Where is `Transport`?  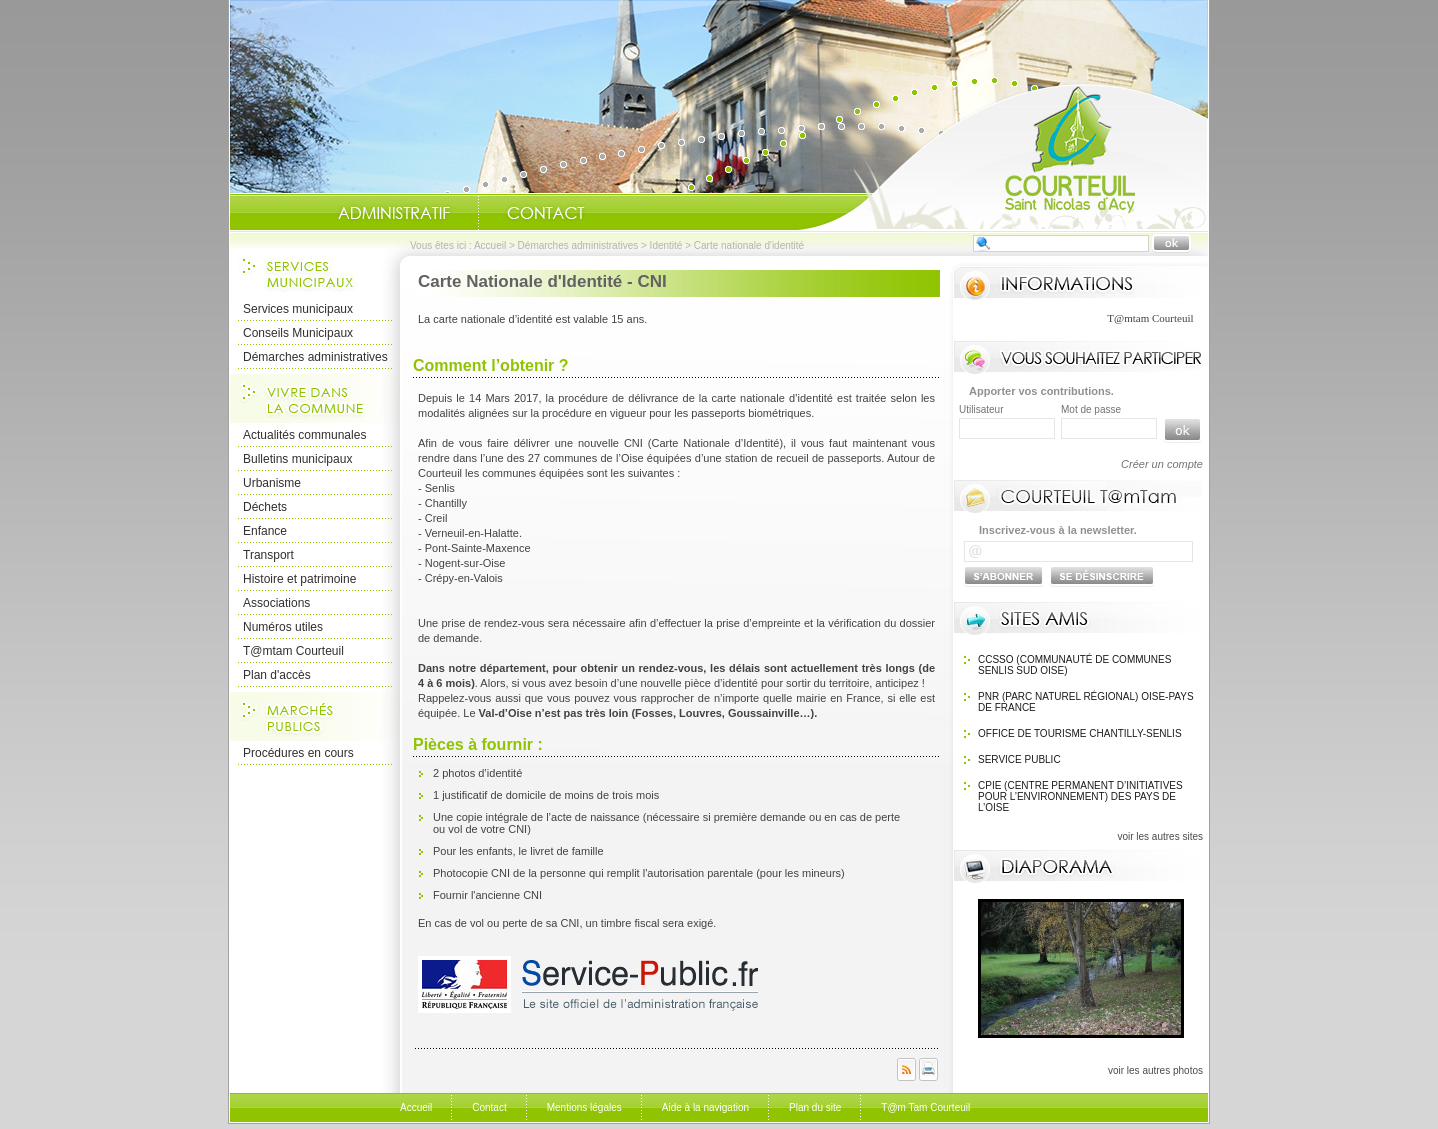 Transport is located at coordinates (268, 555).